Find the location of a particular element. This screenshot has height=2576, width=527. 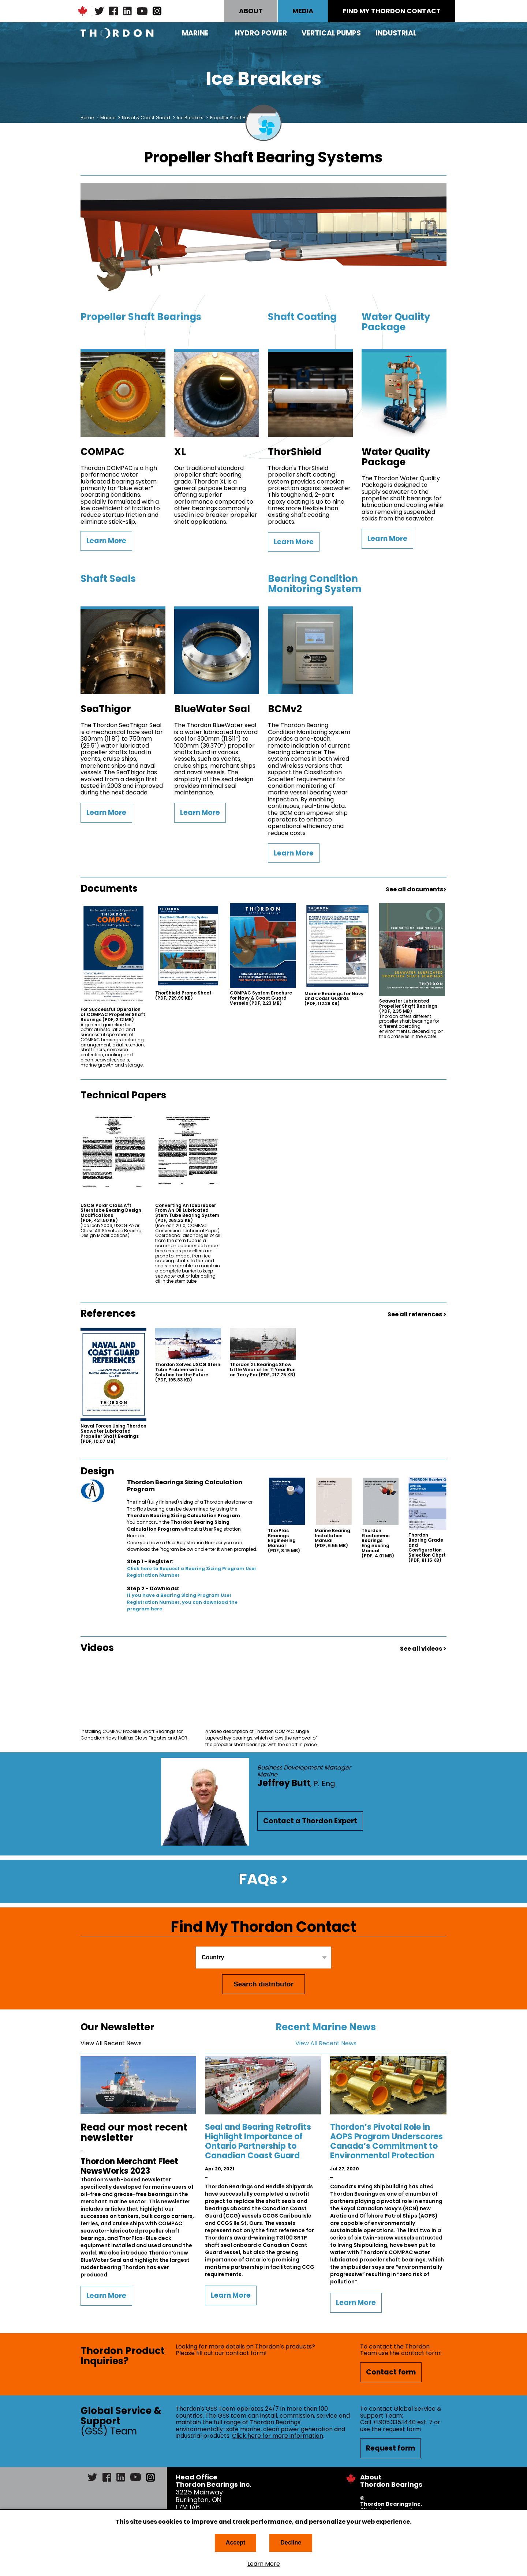

Seal and Bearing Retrofits Highlight Importance of Ontario Partnership to Canadian Coast Guard is located at coordinates (258, 2141).